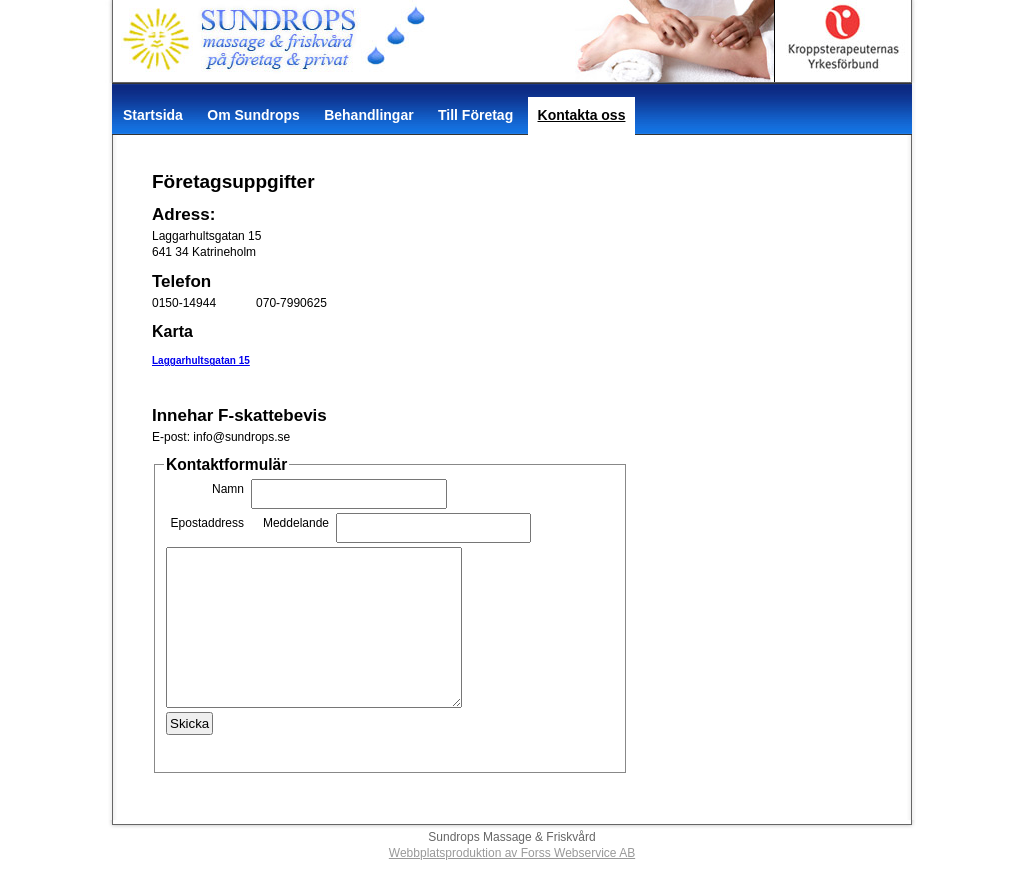 This screenshot has height=874, width=1024. What do you see at coordinates (368, 115) in the screenshot?
I see `Behandlingar` at bounding box center [368, 115].